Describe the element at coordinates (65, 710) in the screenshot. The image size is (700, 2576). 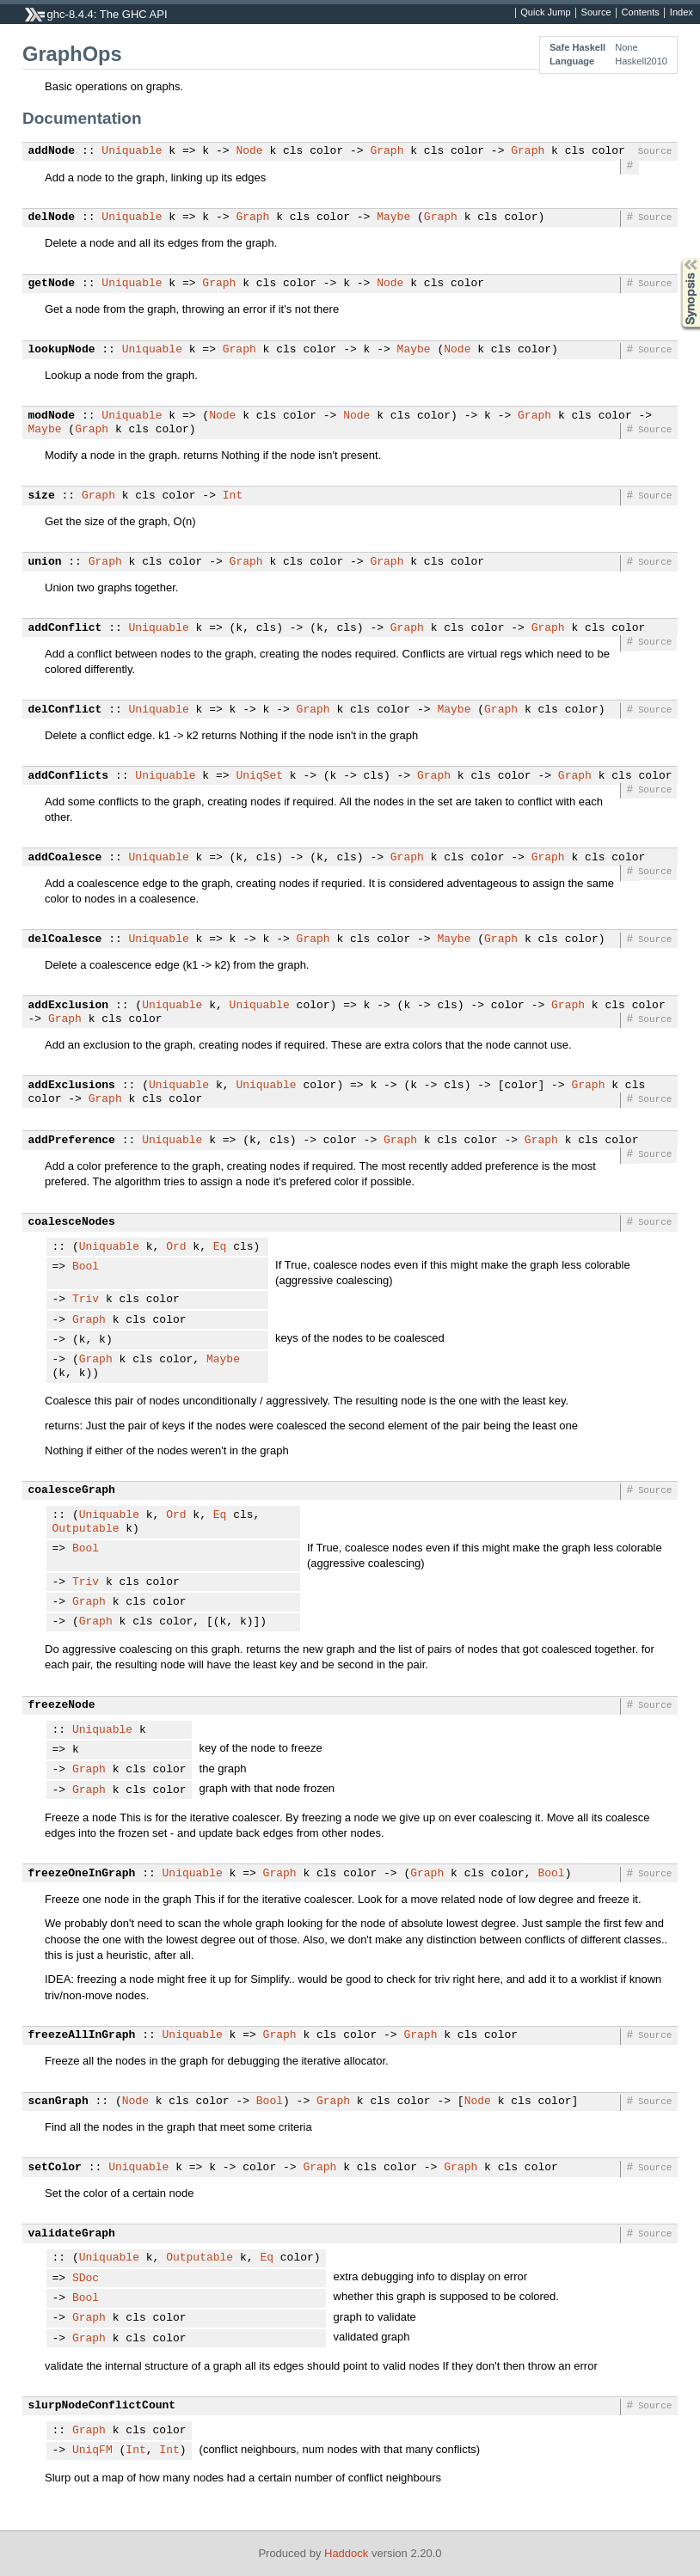
I see `delConflict` at that location.